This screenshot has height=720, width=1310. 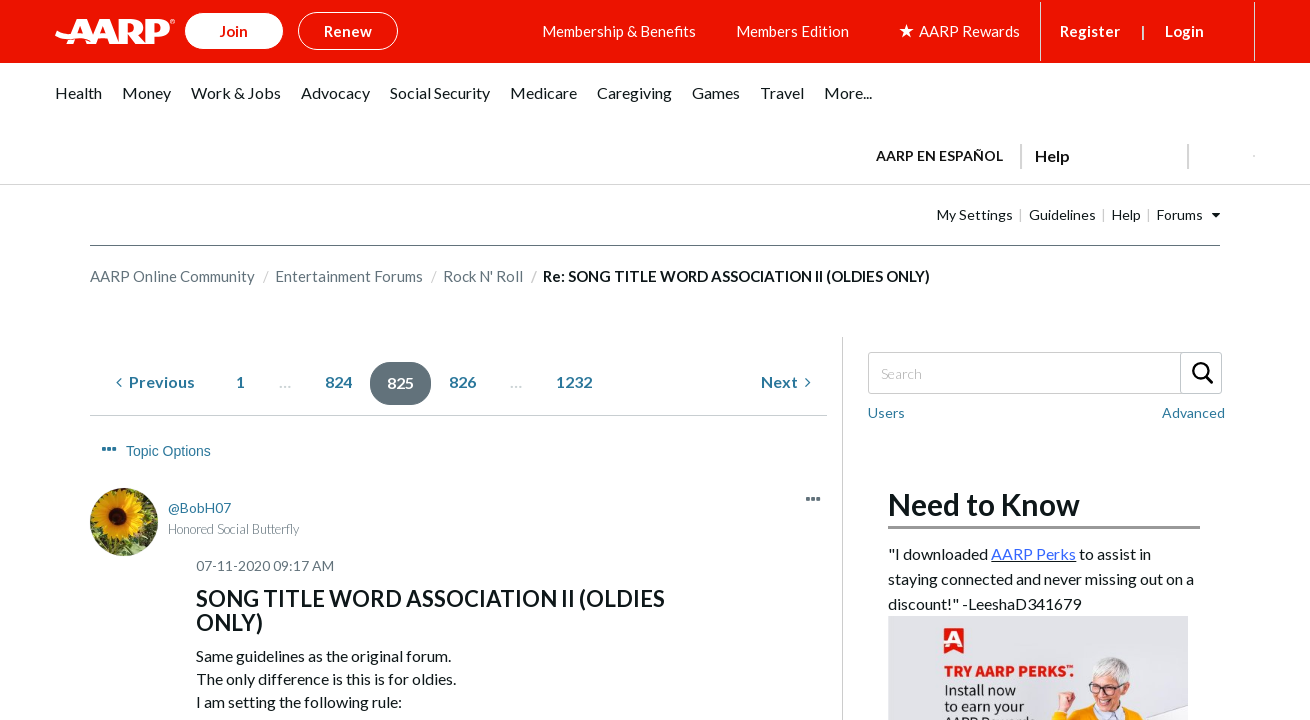 What do you see at coordinates (338, 378) in the screenshot?
I see `824 [Page 824]` at bounding box center [338, 378].